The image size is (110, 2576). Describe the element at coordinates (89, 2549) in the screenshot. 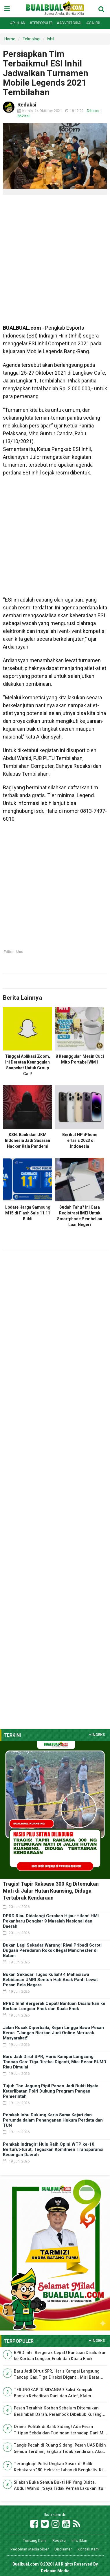

I see `Kontak Kami` at that location.